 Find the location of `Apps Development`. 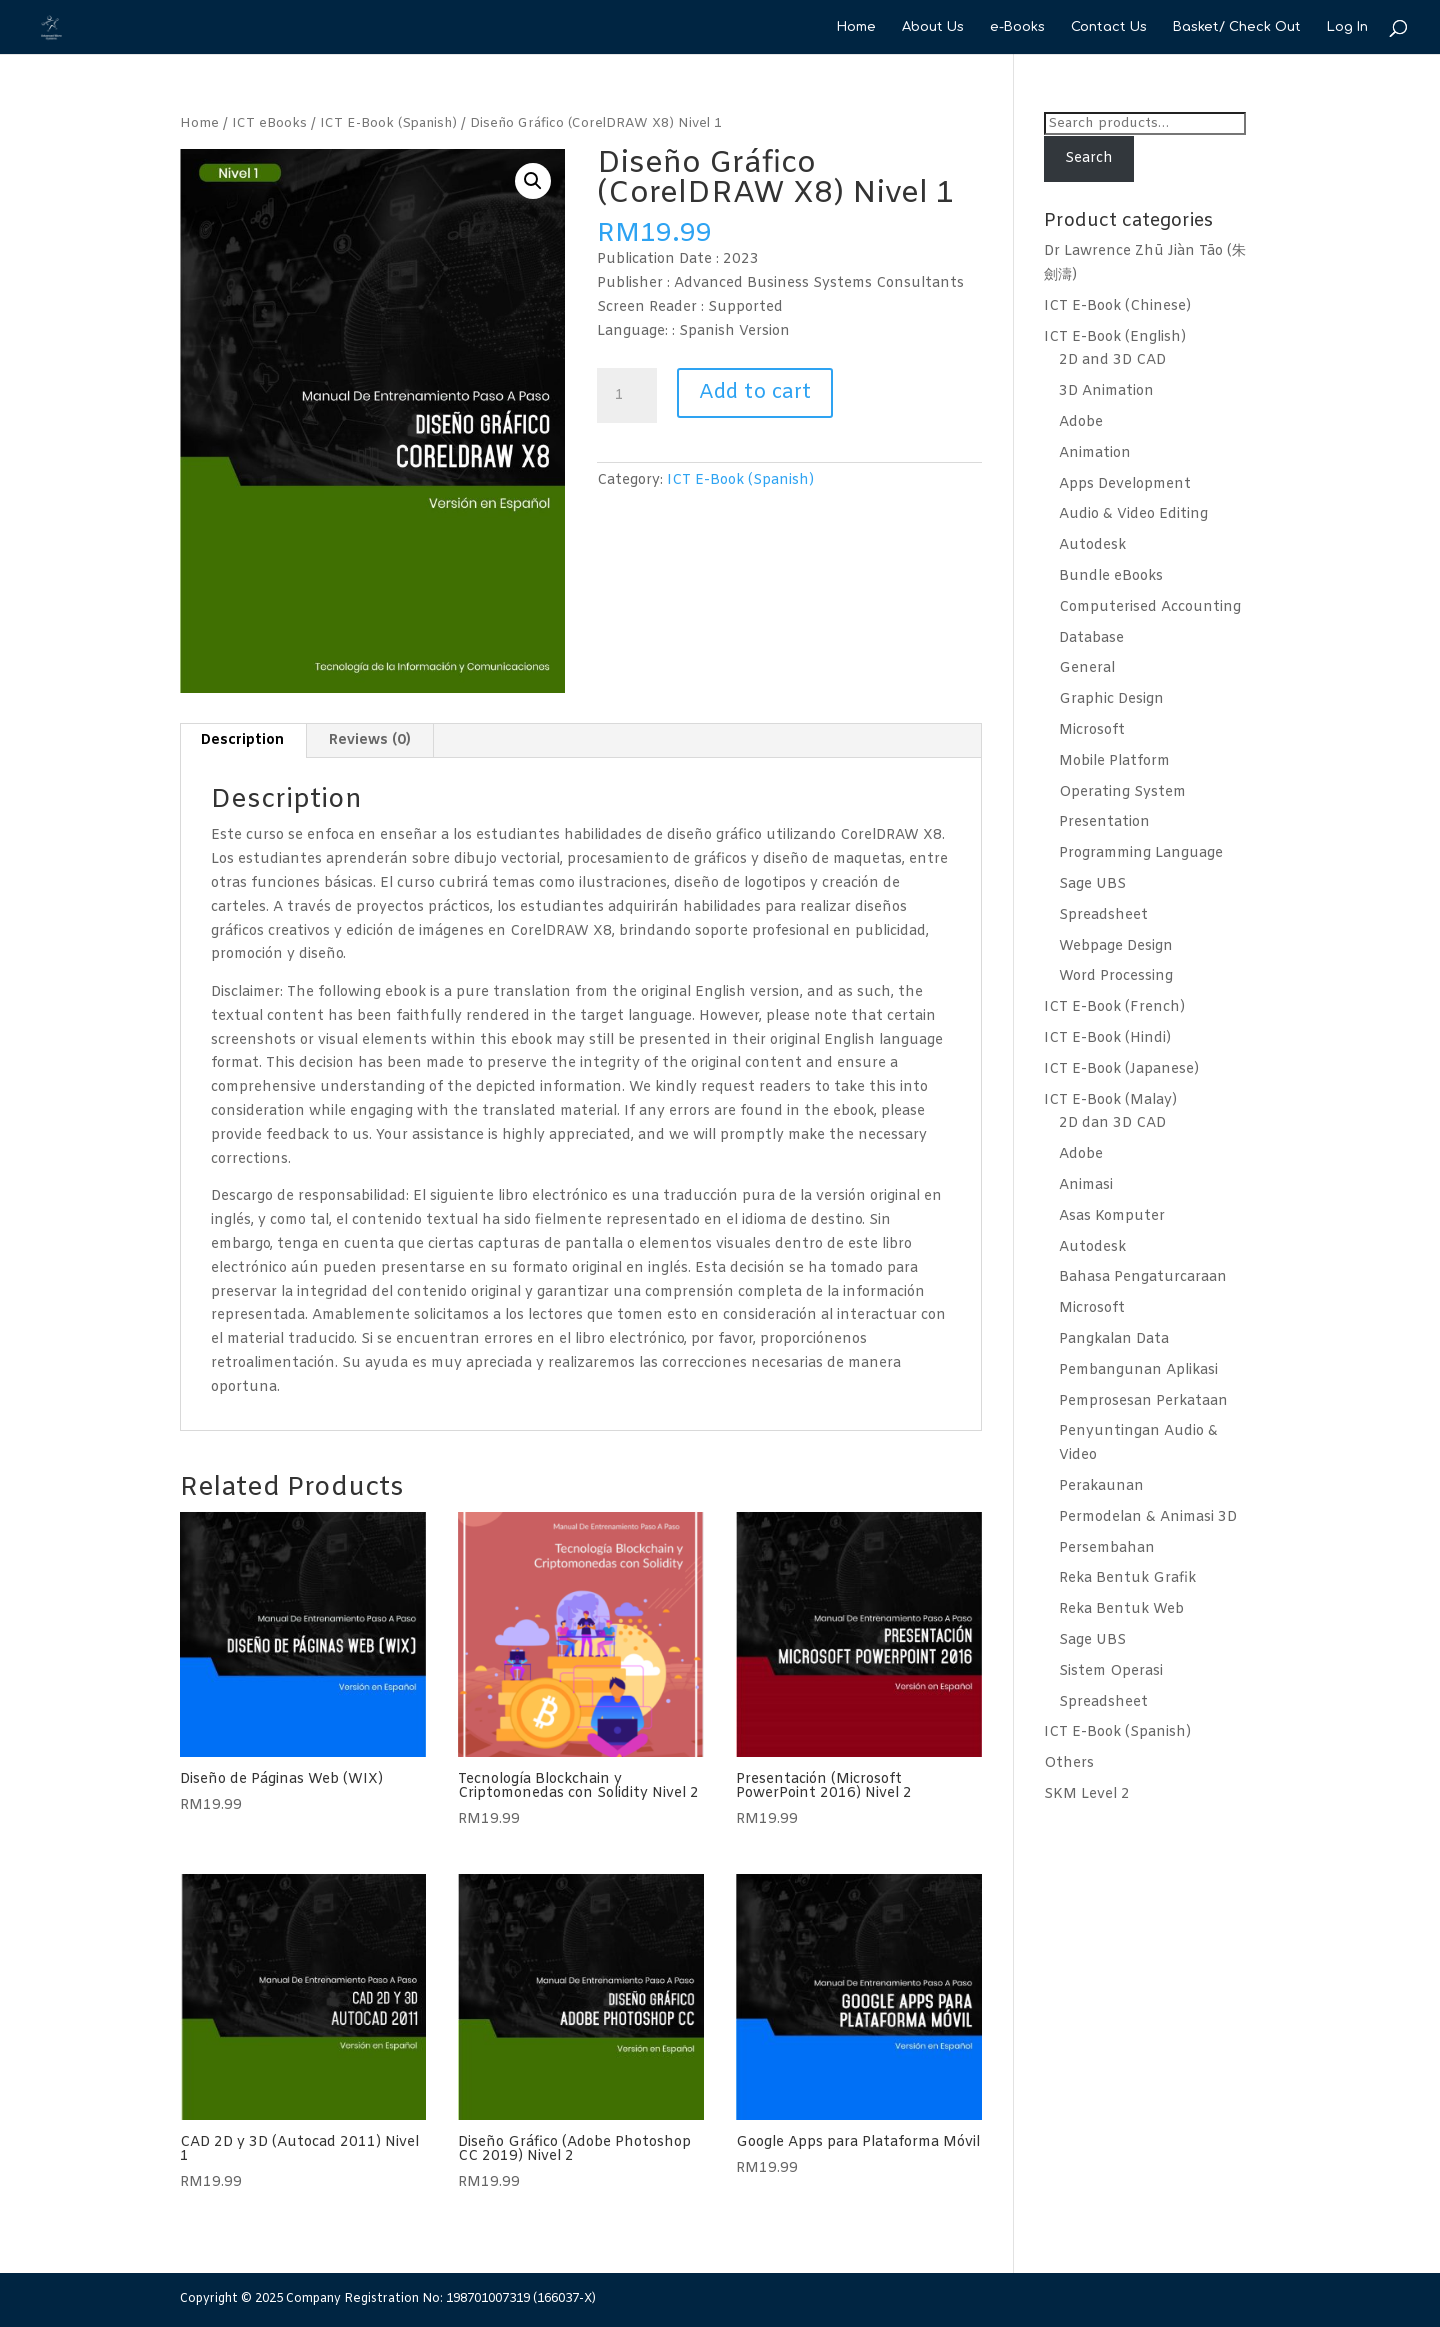

Apps Development is located at coordinates (1125, 484).